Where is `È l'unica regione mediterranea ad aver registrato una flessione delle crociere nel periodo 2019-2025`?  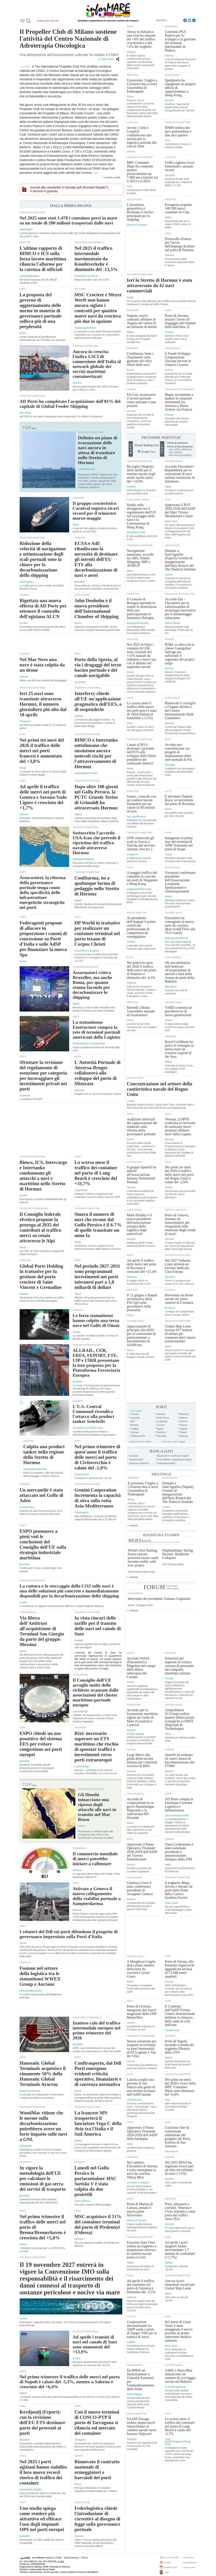
È l'unica regione mediterranea ad aver registrato una flessione delle crociere nel periodo 2019-2025 is located at coordinates (140, 62).